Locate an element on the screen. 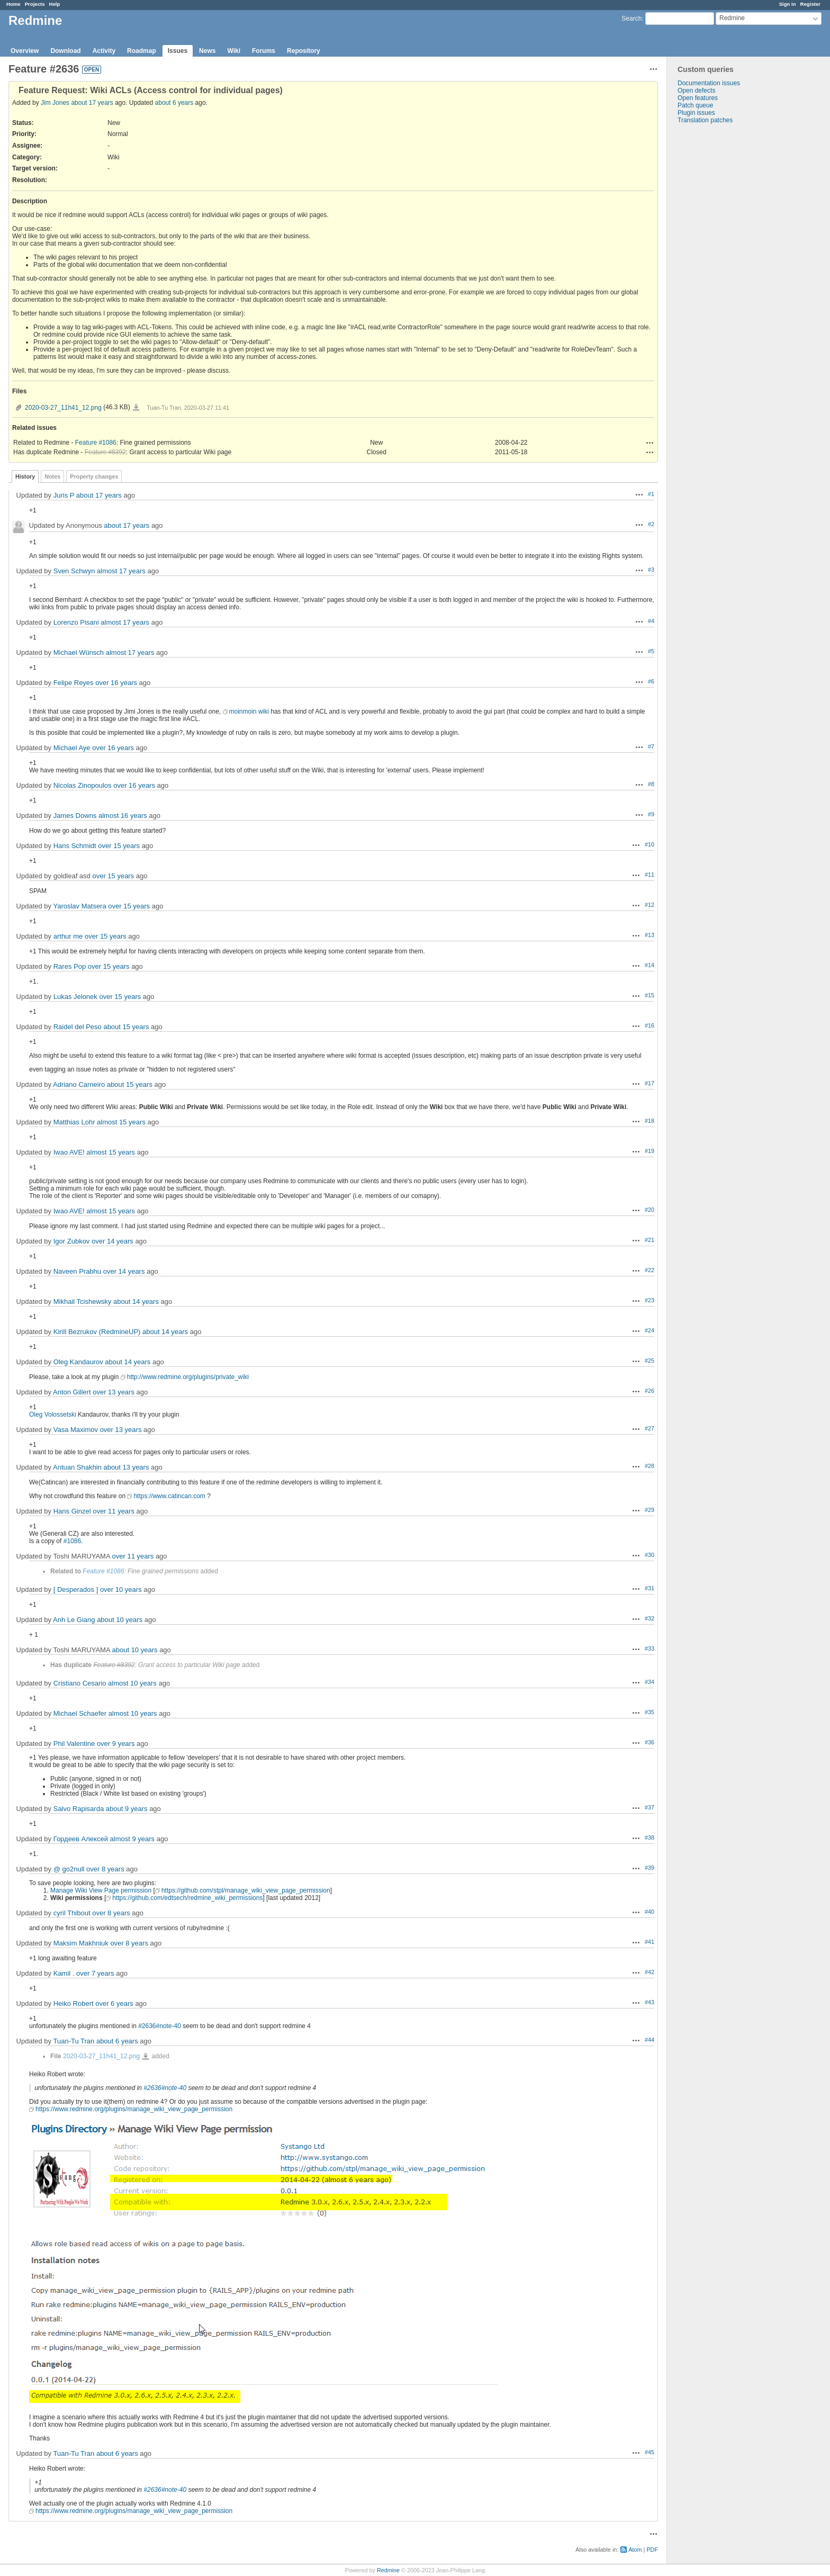 The image size is (830, 2576). #30 is located at coordinates (649, 1555).